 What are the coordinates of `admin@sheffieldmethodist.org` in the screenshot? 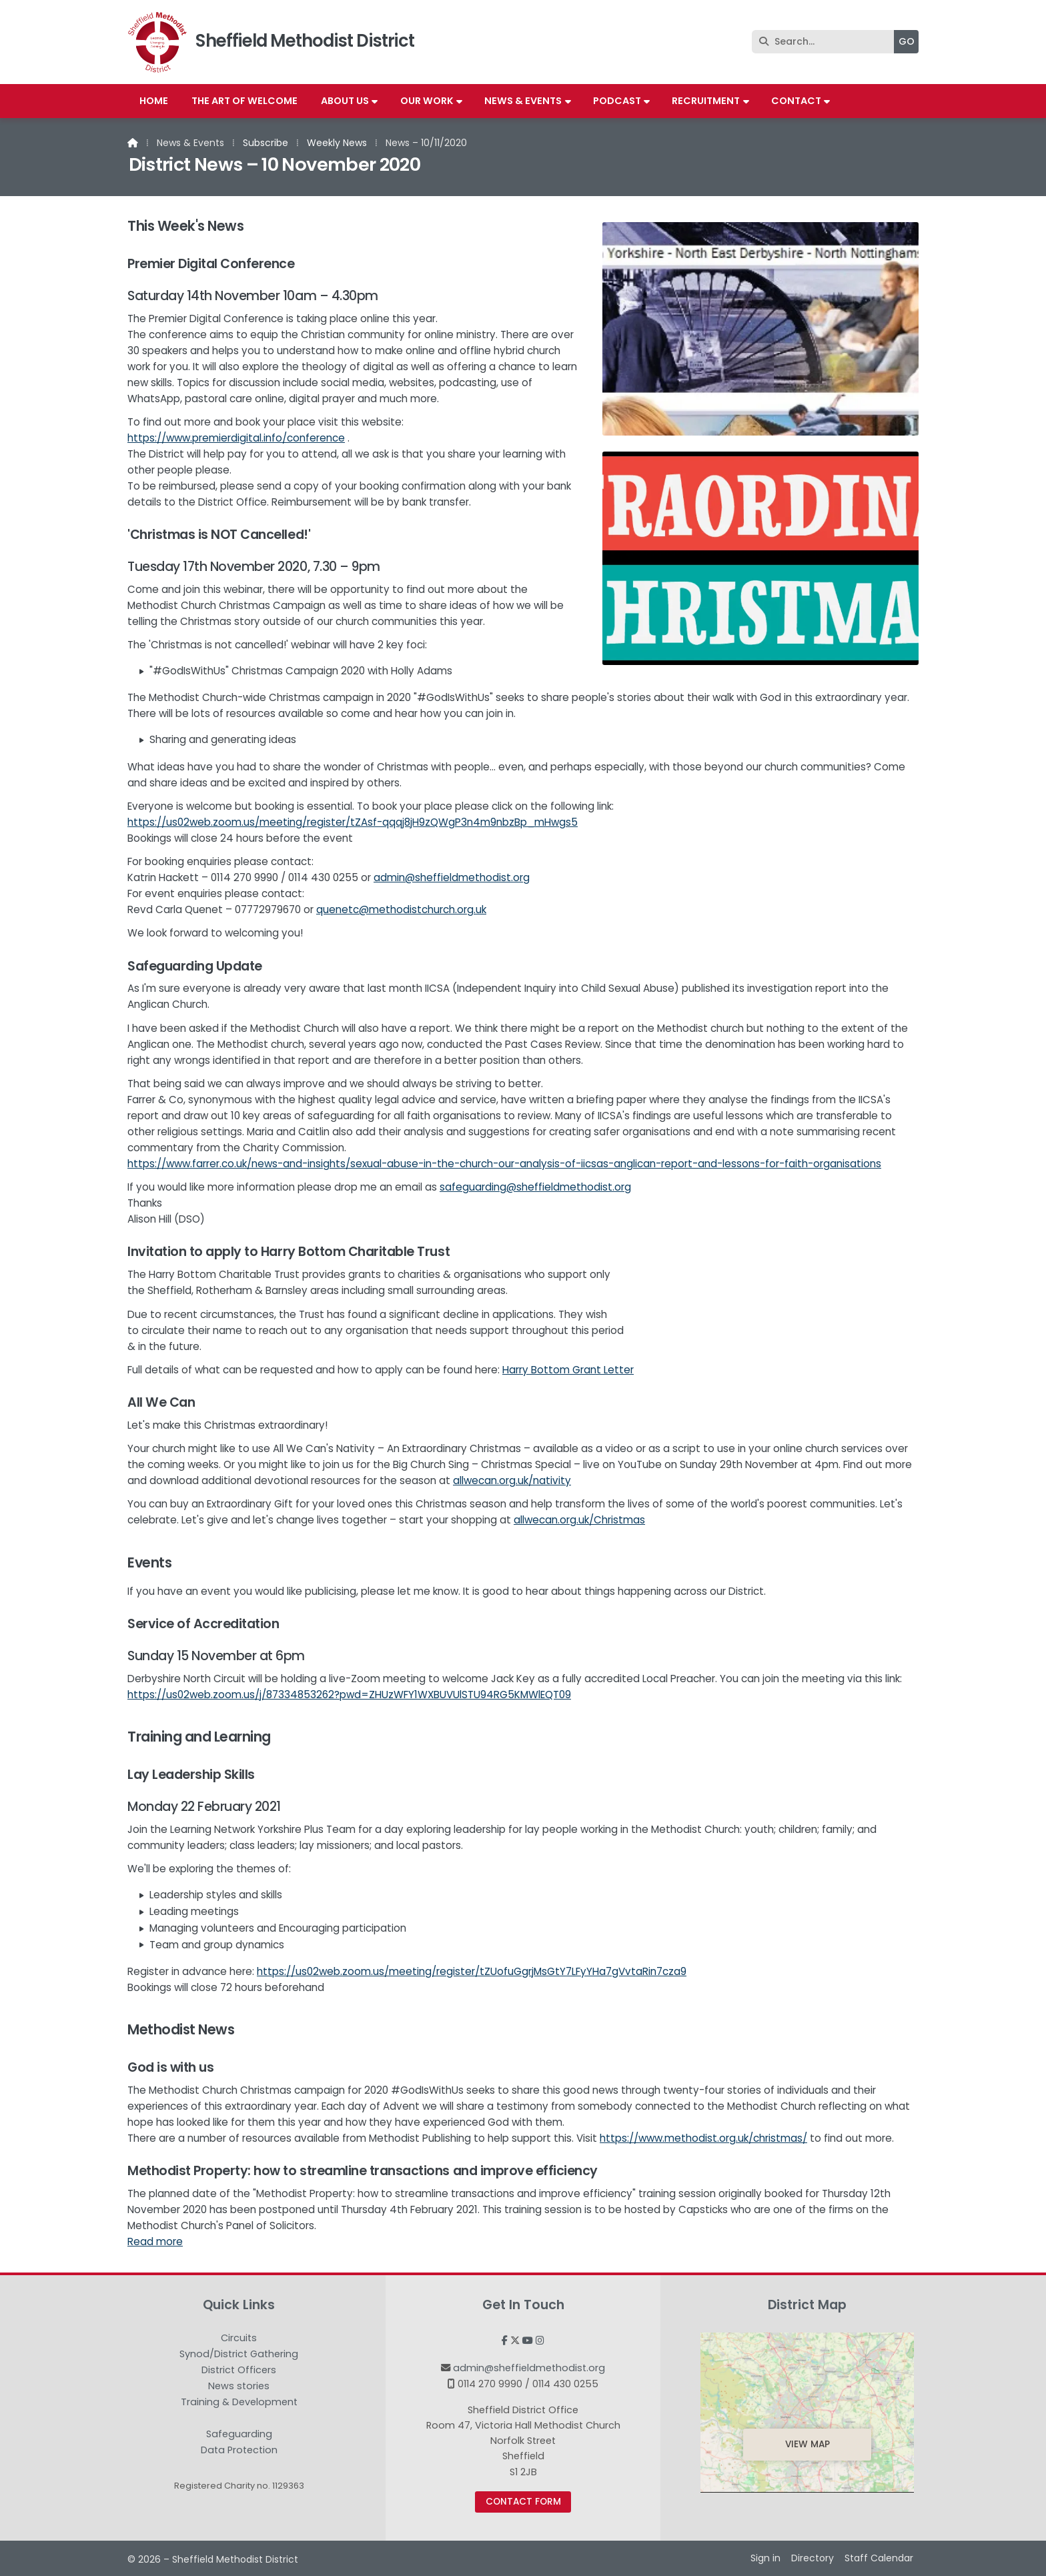 It's located at (452, 877).